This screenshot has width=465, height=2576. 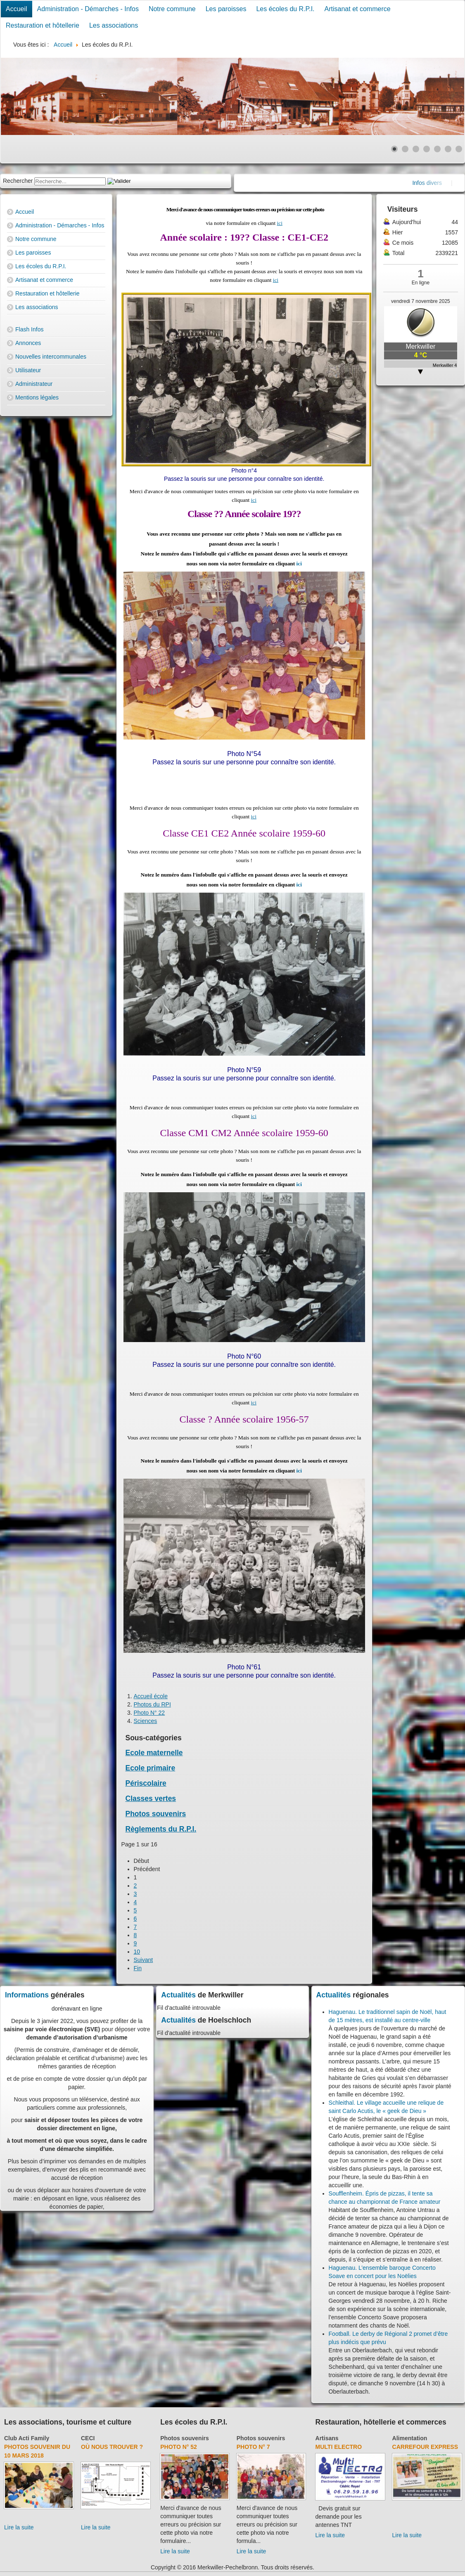 I want to click on [Show slide 4], so click(x=426, y=149).